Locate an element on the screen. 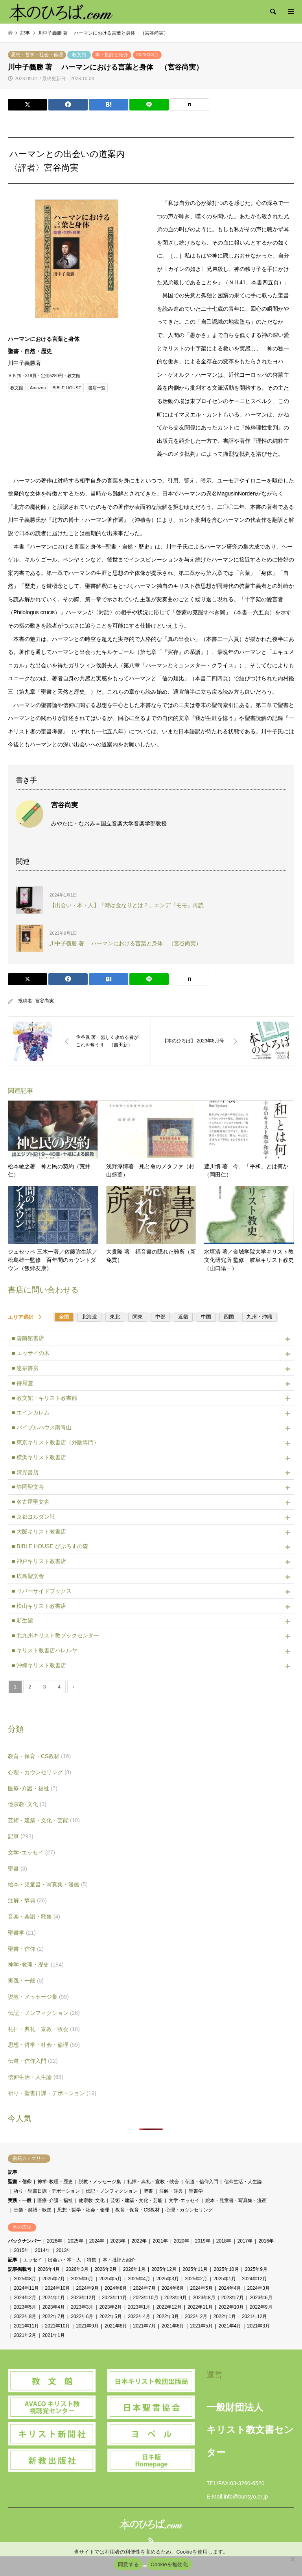  文学･エッセイ is located at coordinates (31, 1852).